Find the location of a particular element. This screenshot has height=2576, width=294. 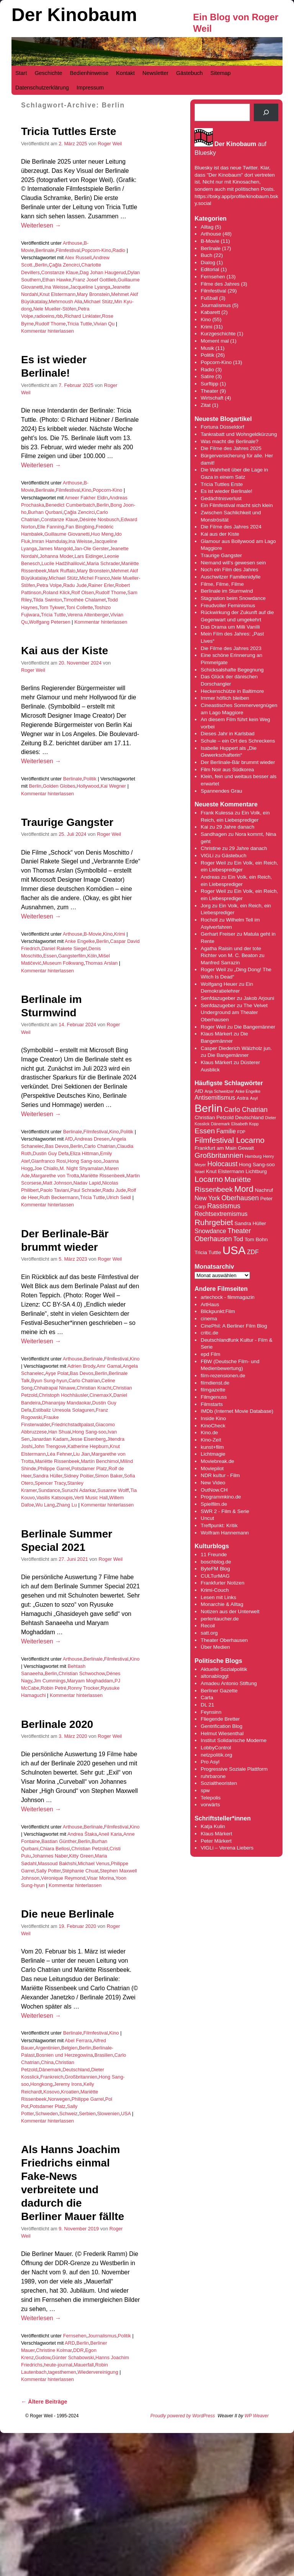

Weiterlesen is located at coordinates (41, 225).